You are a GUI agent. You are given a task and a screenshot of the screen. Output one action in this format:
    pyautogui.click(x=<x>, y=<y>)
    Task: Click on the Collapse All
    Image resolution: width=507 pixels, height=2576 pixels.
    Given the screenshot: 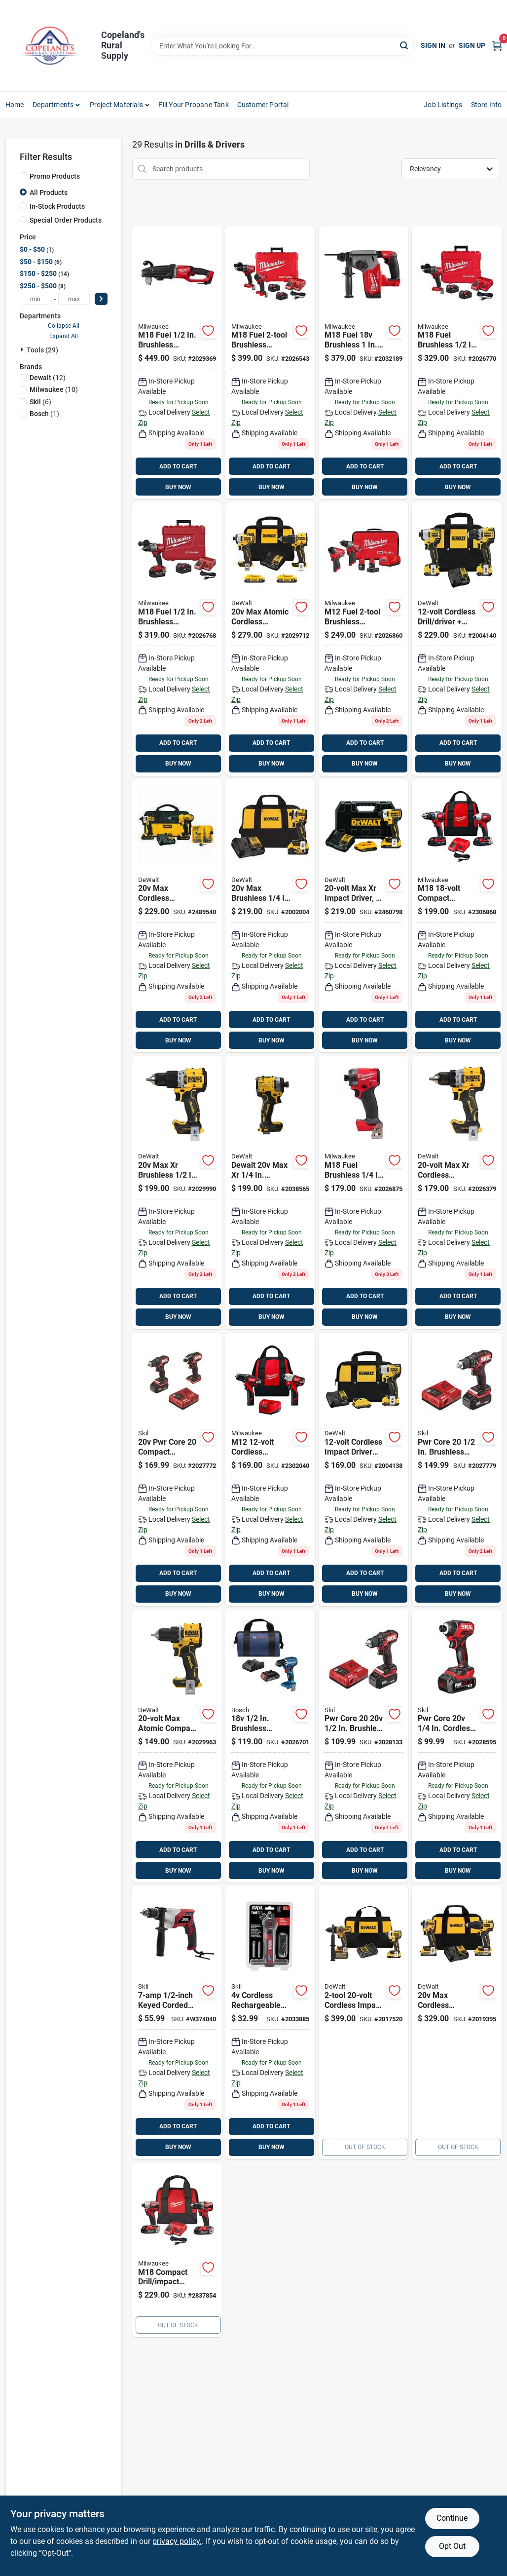 What is the action you would take?
    pyautogui.click(x=63, y=325)
    